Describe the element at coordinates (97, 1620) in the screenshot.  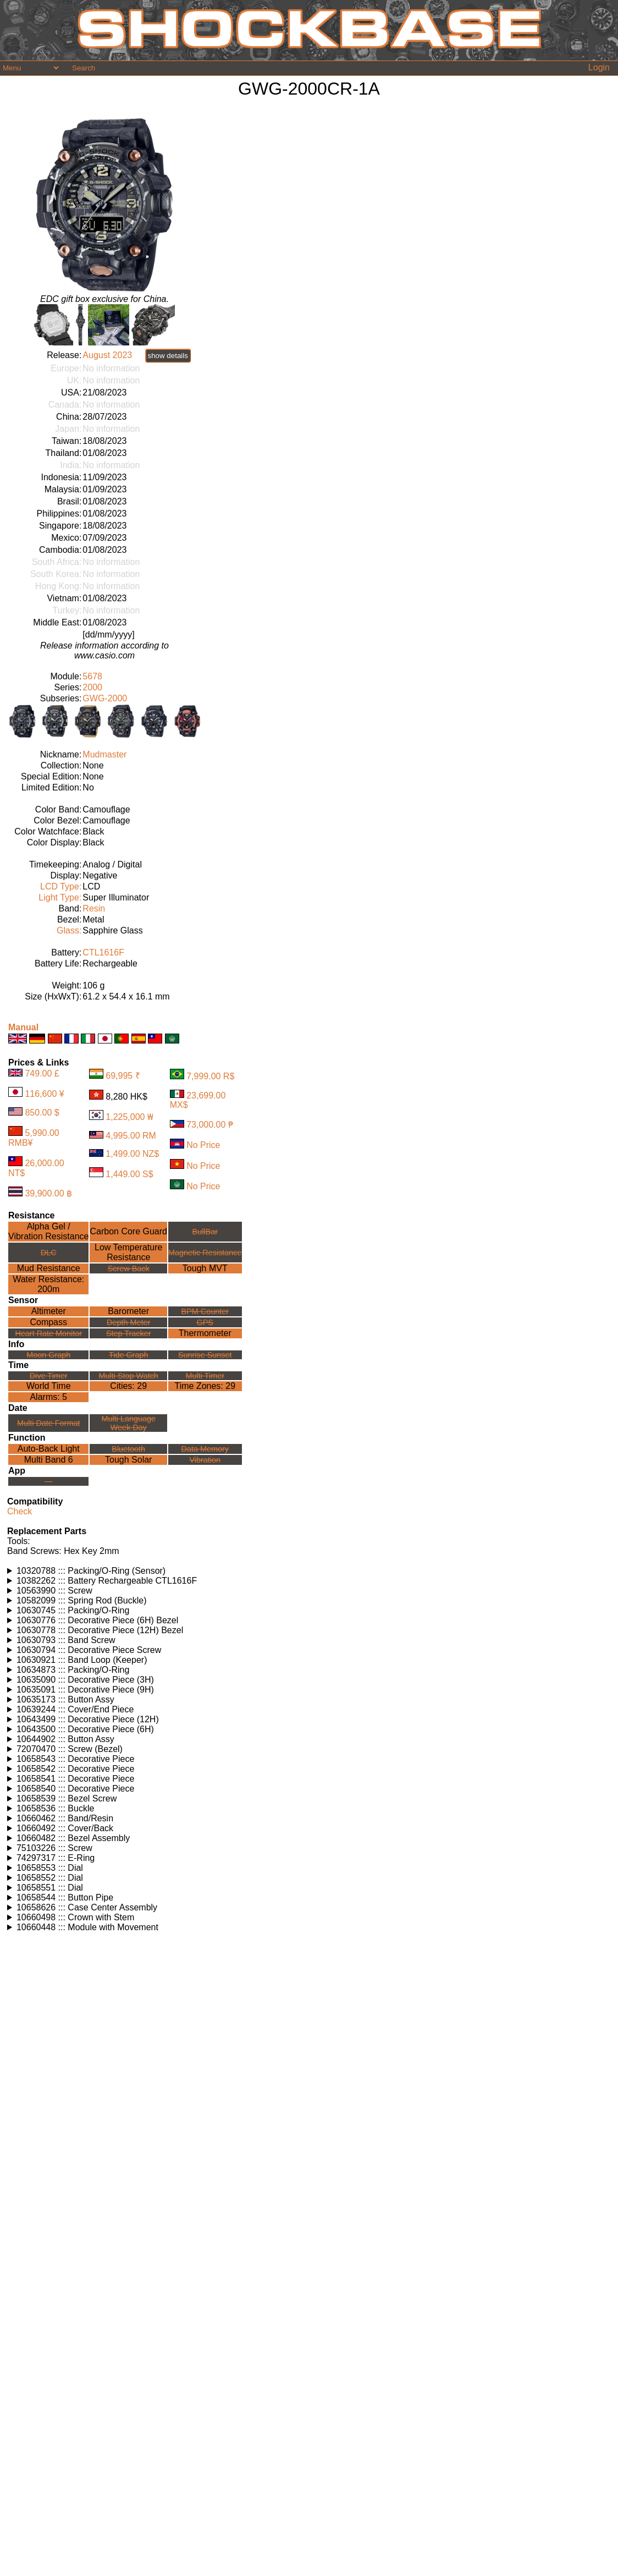
I see `10630776 ::: Decorative Piece (6H) Bezel` at that location.